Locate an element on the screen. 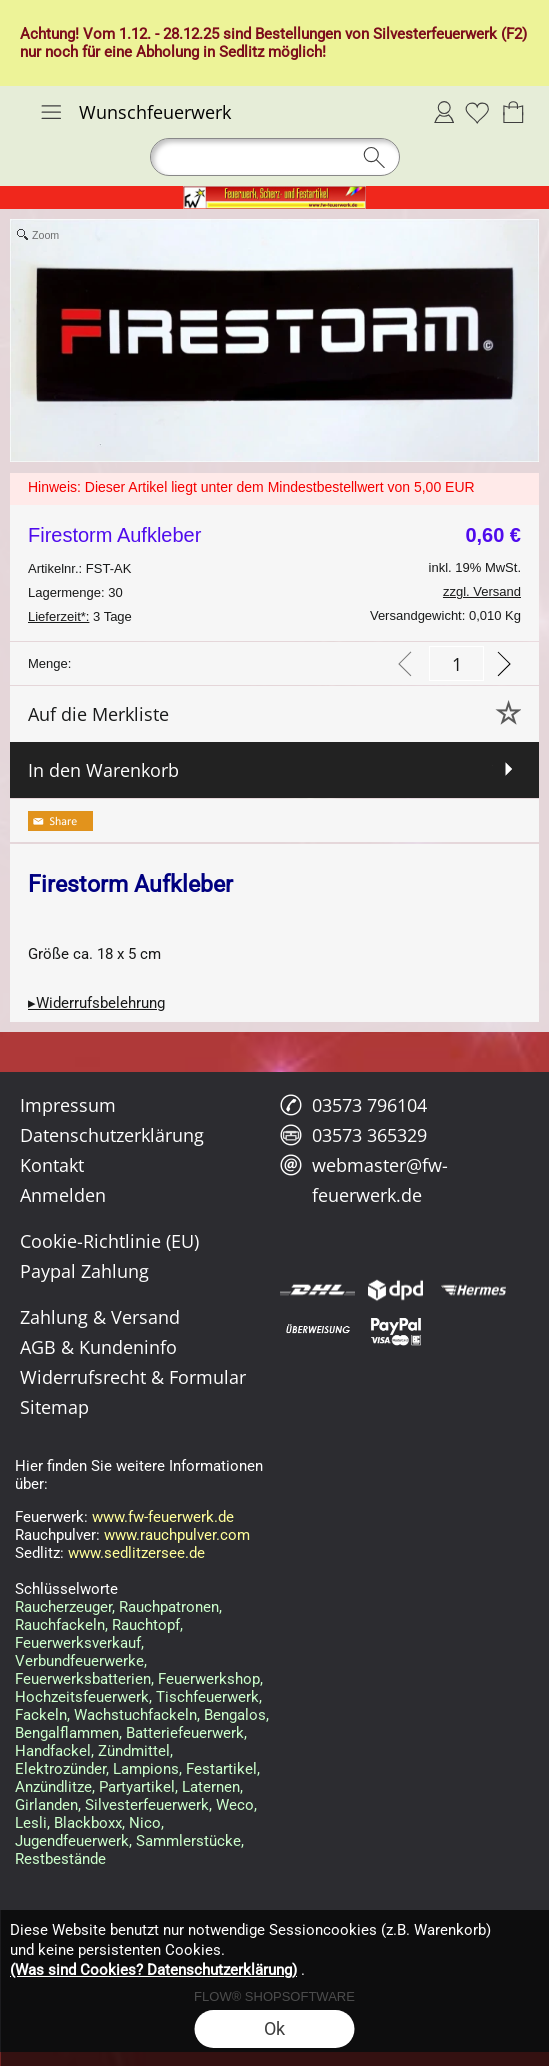 This screenshot has height=2066, width=549. [input menge] is located at coordinates (456, 663).